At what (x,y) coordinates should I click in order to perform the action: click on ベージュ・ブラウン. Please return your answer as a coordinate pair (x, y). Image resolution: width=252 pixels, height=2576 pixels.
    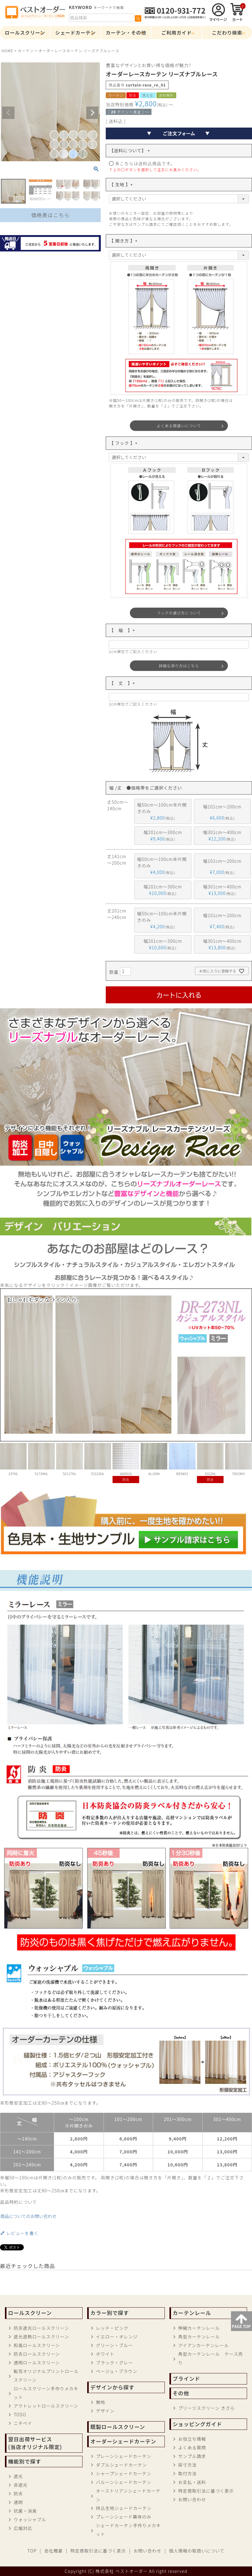
    Looking at the image, I should click on (116, 2371).